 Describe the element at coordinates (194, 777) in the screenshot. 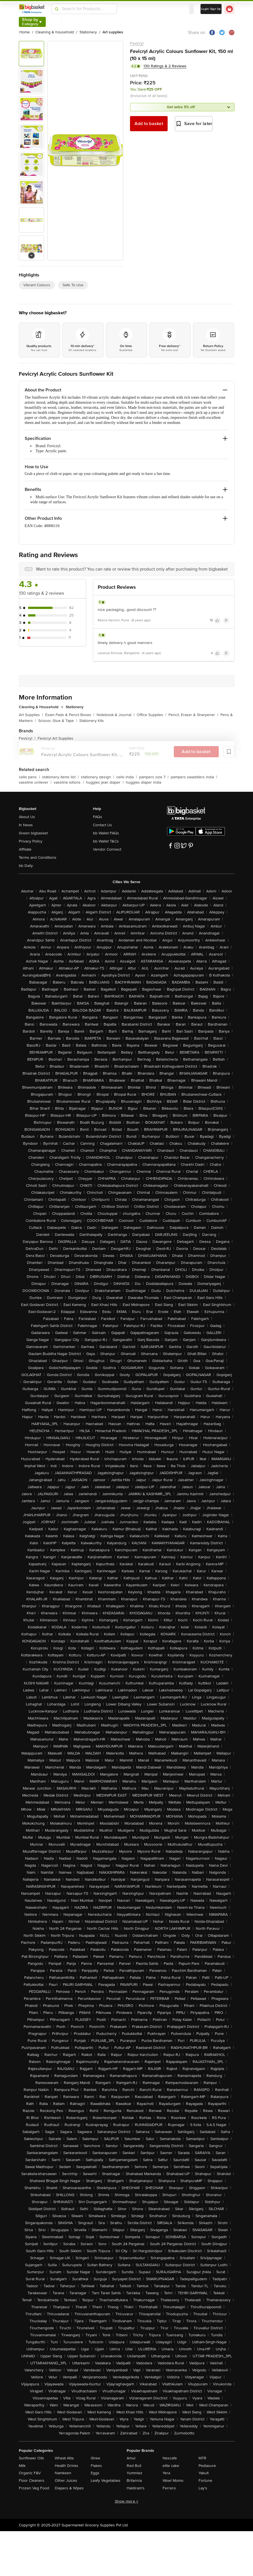

I see `pampers swaddlers india` at that location.